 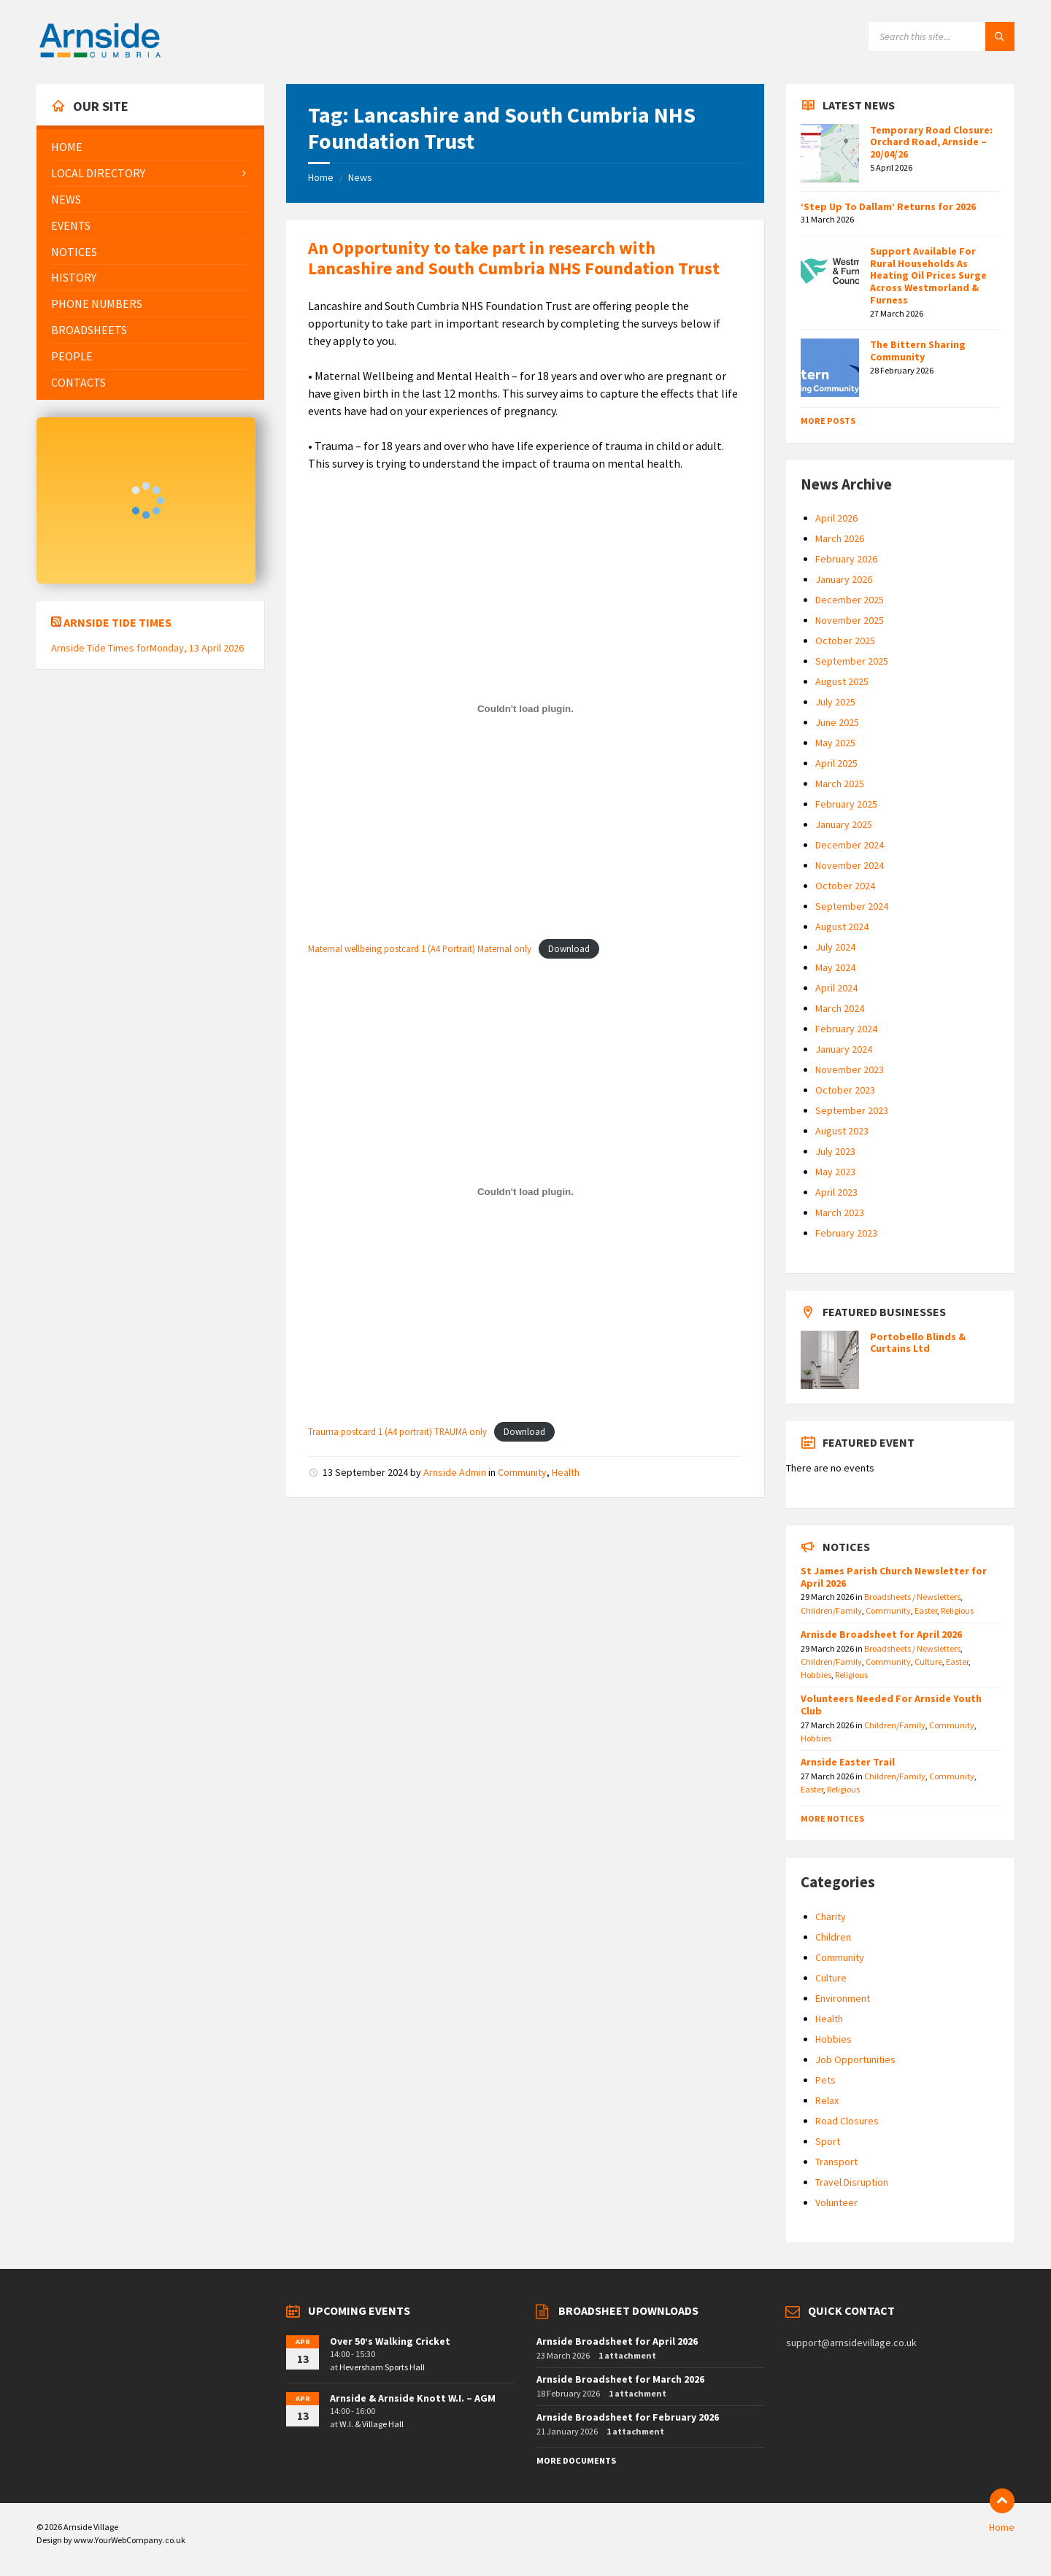 What do you see at coordinates (846, 804) in the screenshot?
I see `February 2025` at bounding box center [846, 804].